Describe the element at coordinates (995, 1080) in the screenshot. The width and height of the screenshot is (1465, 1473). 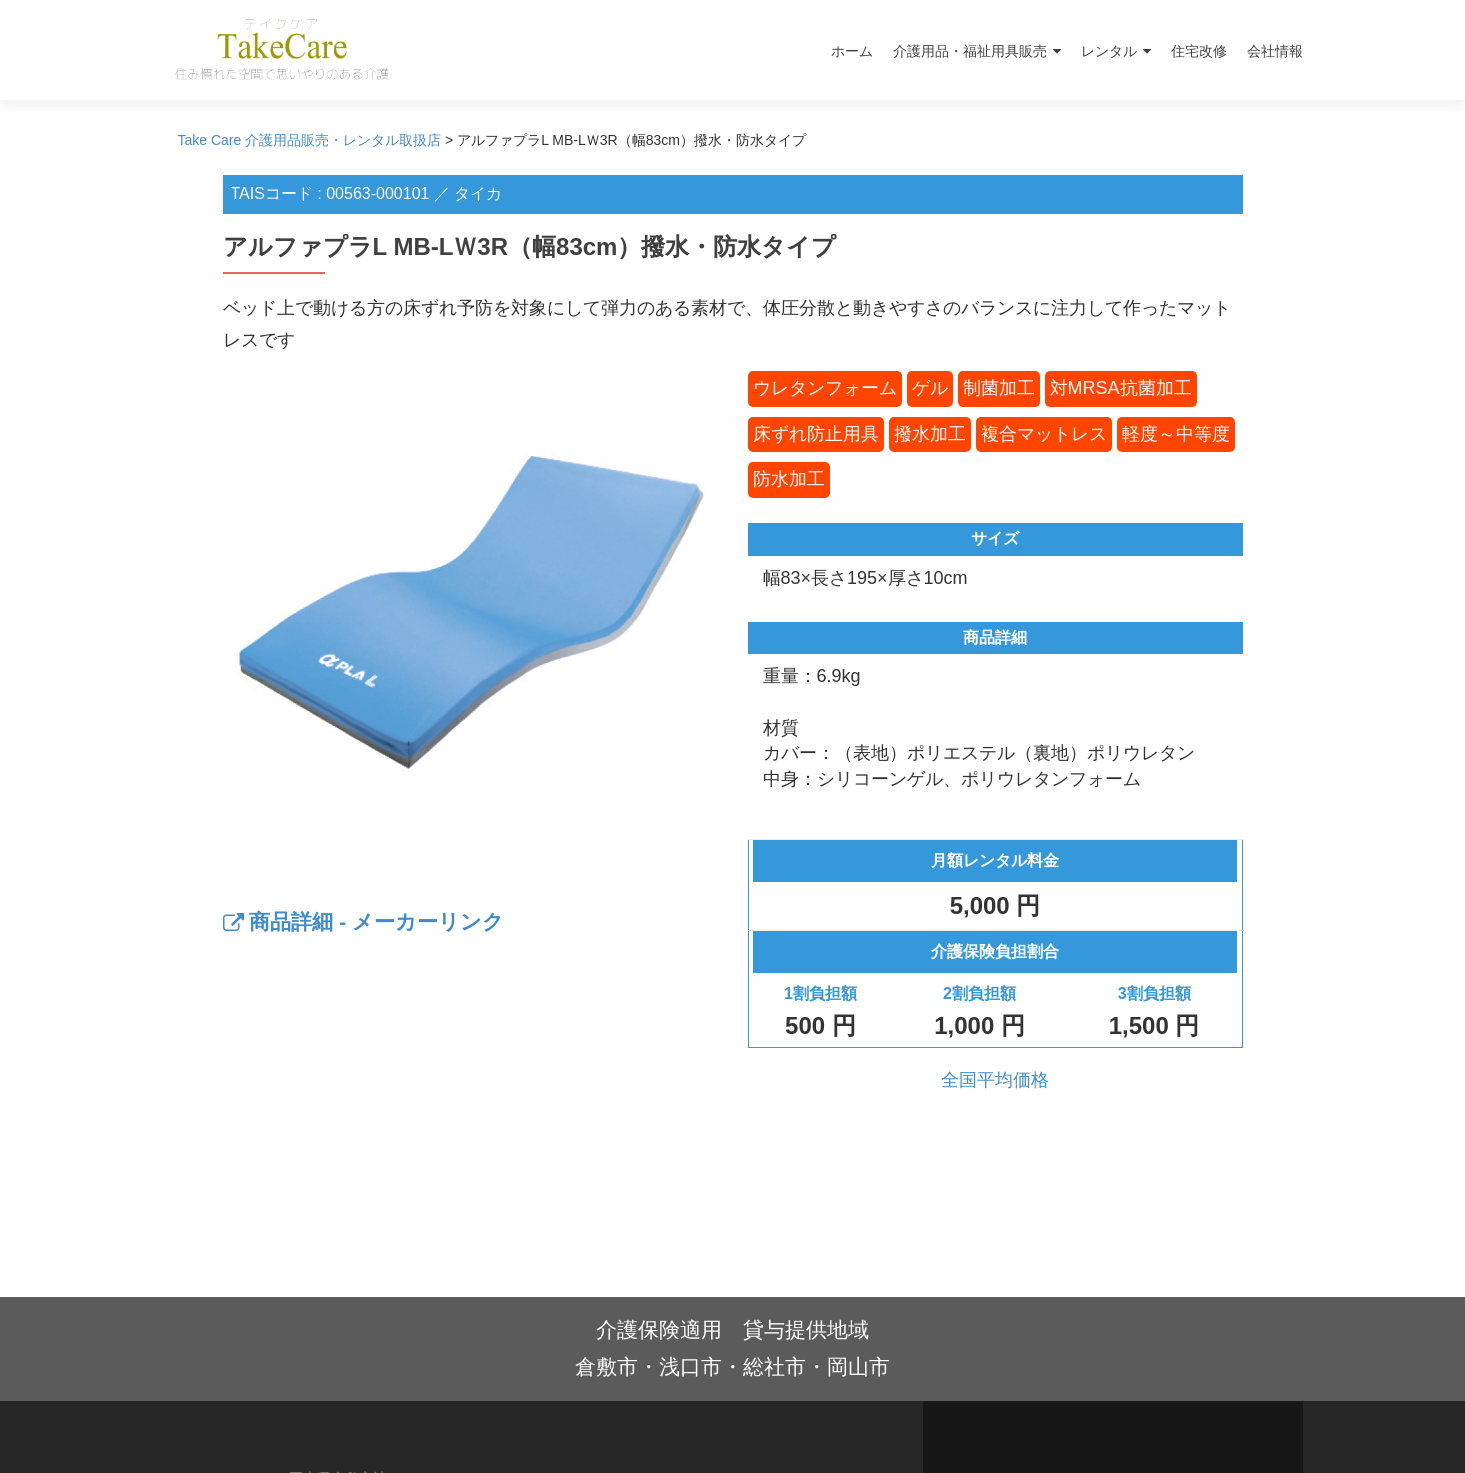
I see `全国平均価格` at that location.